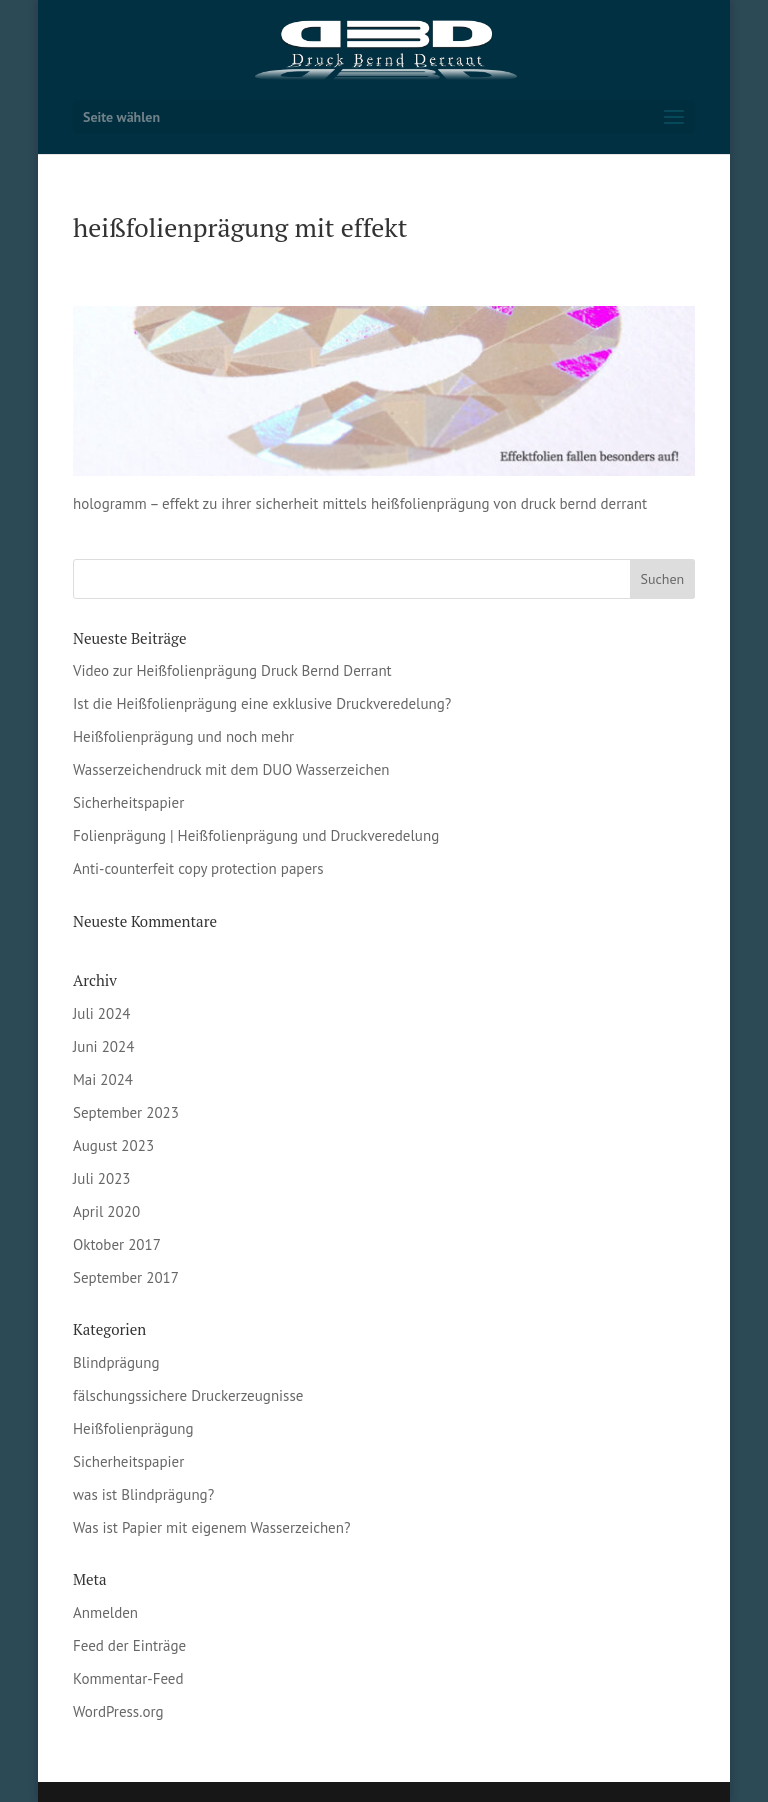 This screenshot has height=1802, width=768. Describe the element at coordinates (231, 769) in the screenshot. I see `Wasserzeichendruck mit dem DUO Wasserzeichen` at that location.